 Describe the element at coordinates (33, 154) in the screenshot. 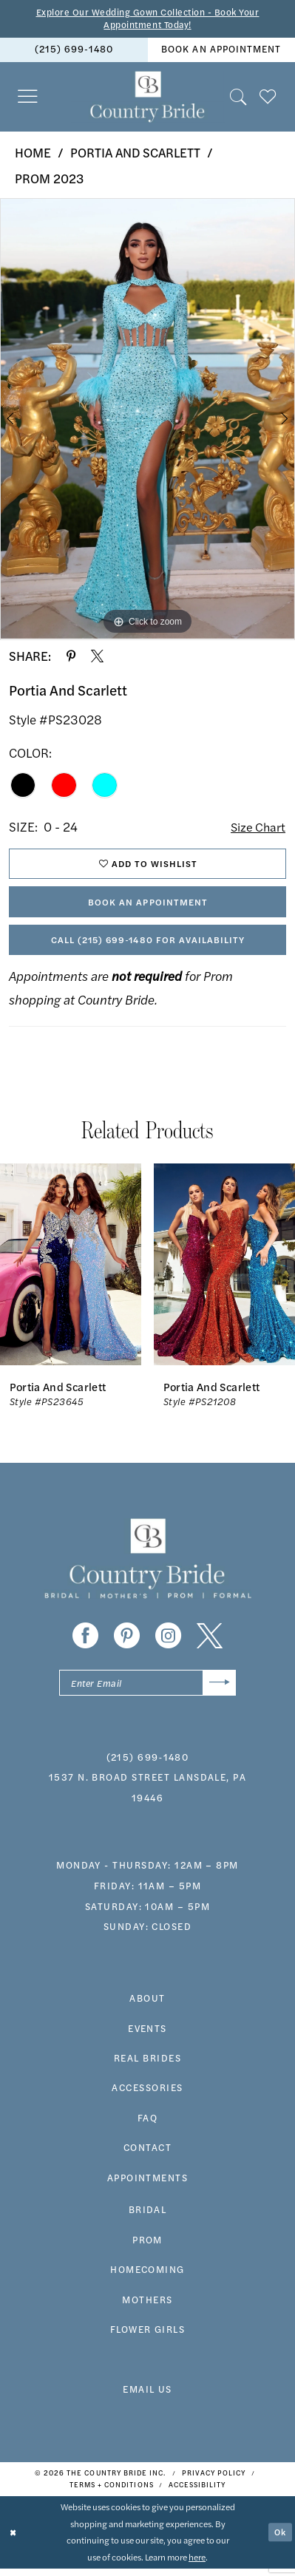

I see `Home` at that location.